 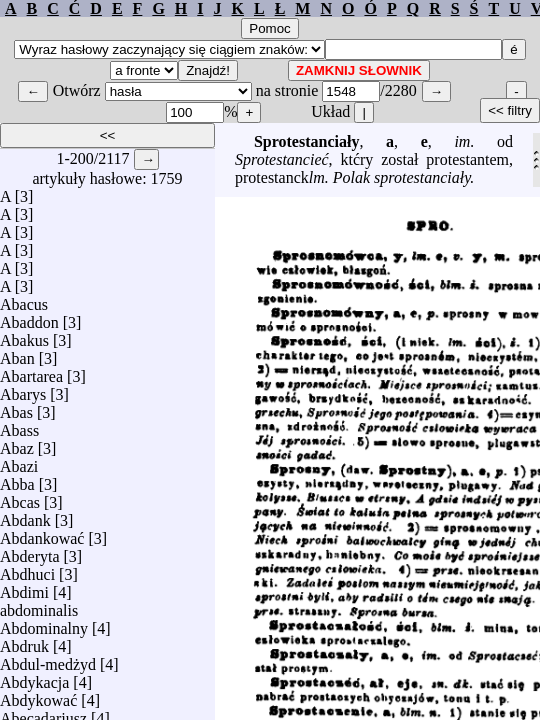 What do you see at coordinates (24, 641) in the screenshot?
I see `Abdruk` at bounding box center [24, 641].